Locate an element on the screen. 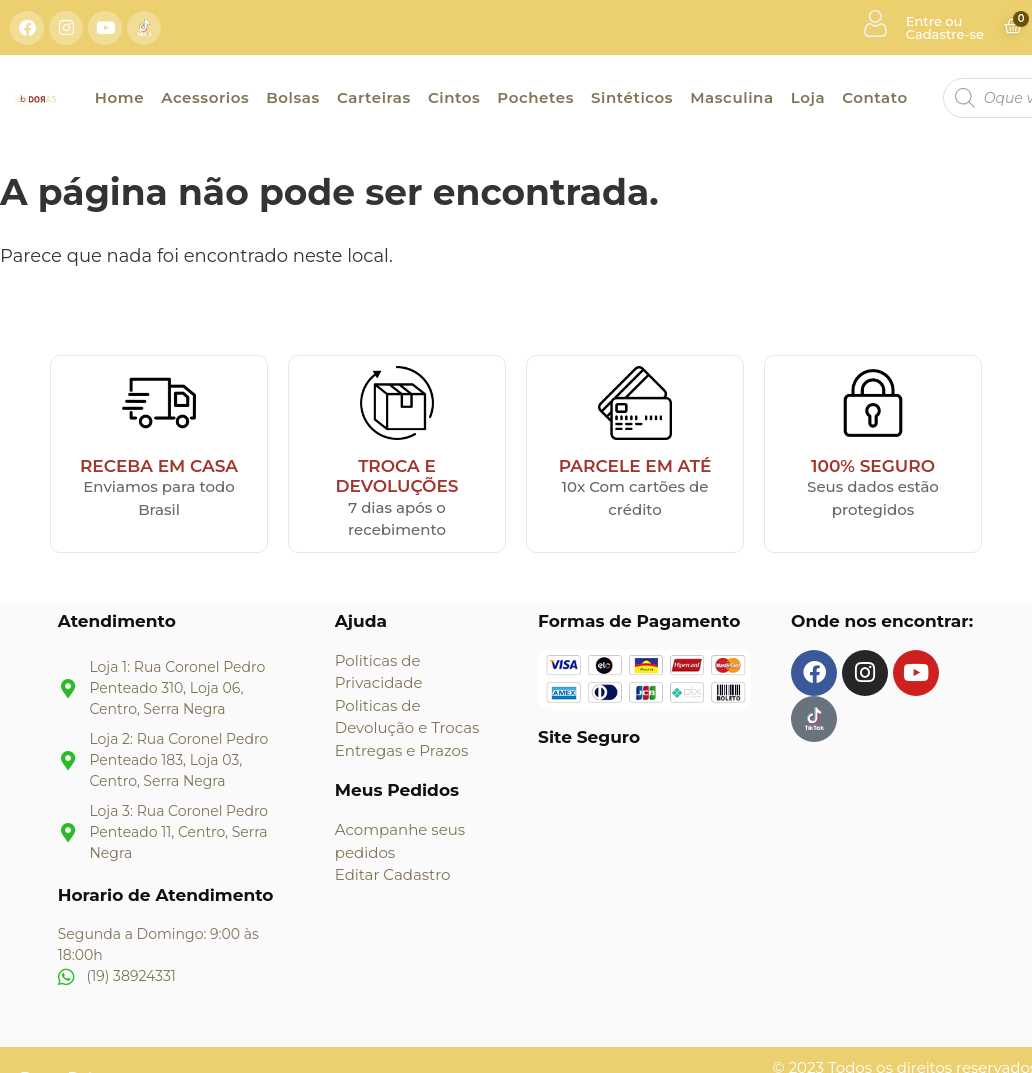 Image resolution: width=1032 pixels, height=1073 pixels. Sintéticos is located at coordinates (632, 97).